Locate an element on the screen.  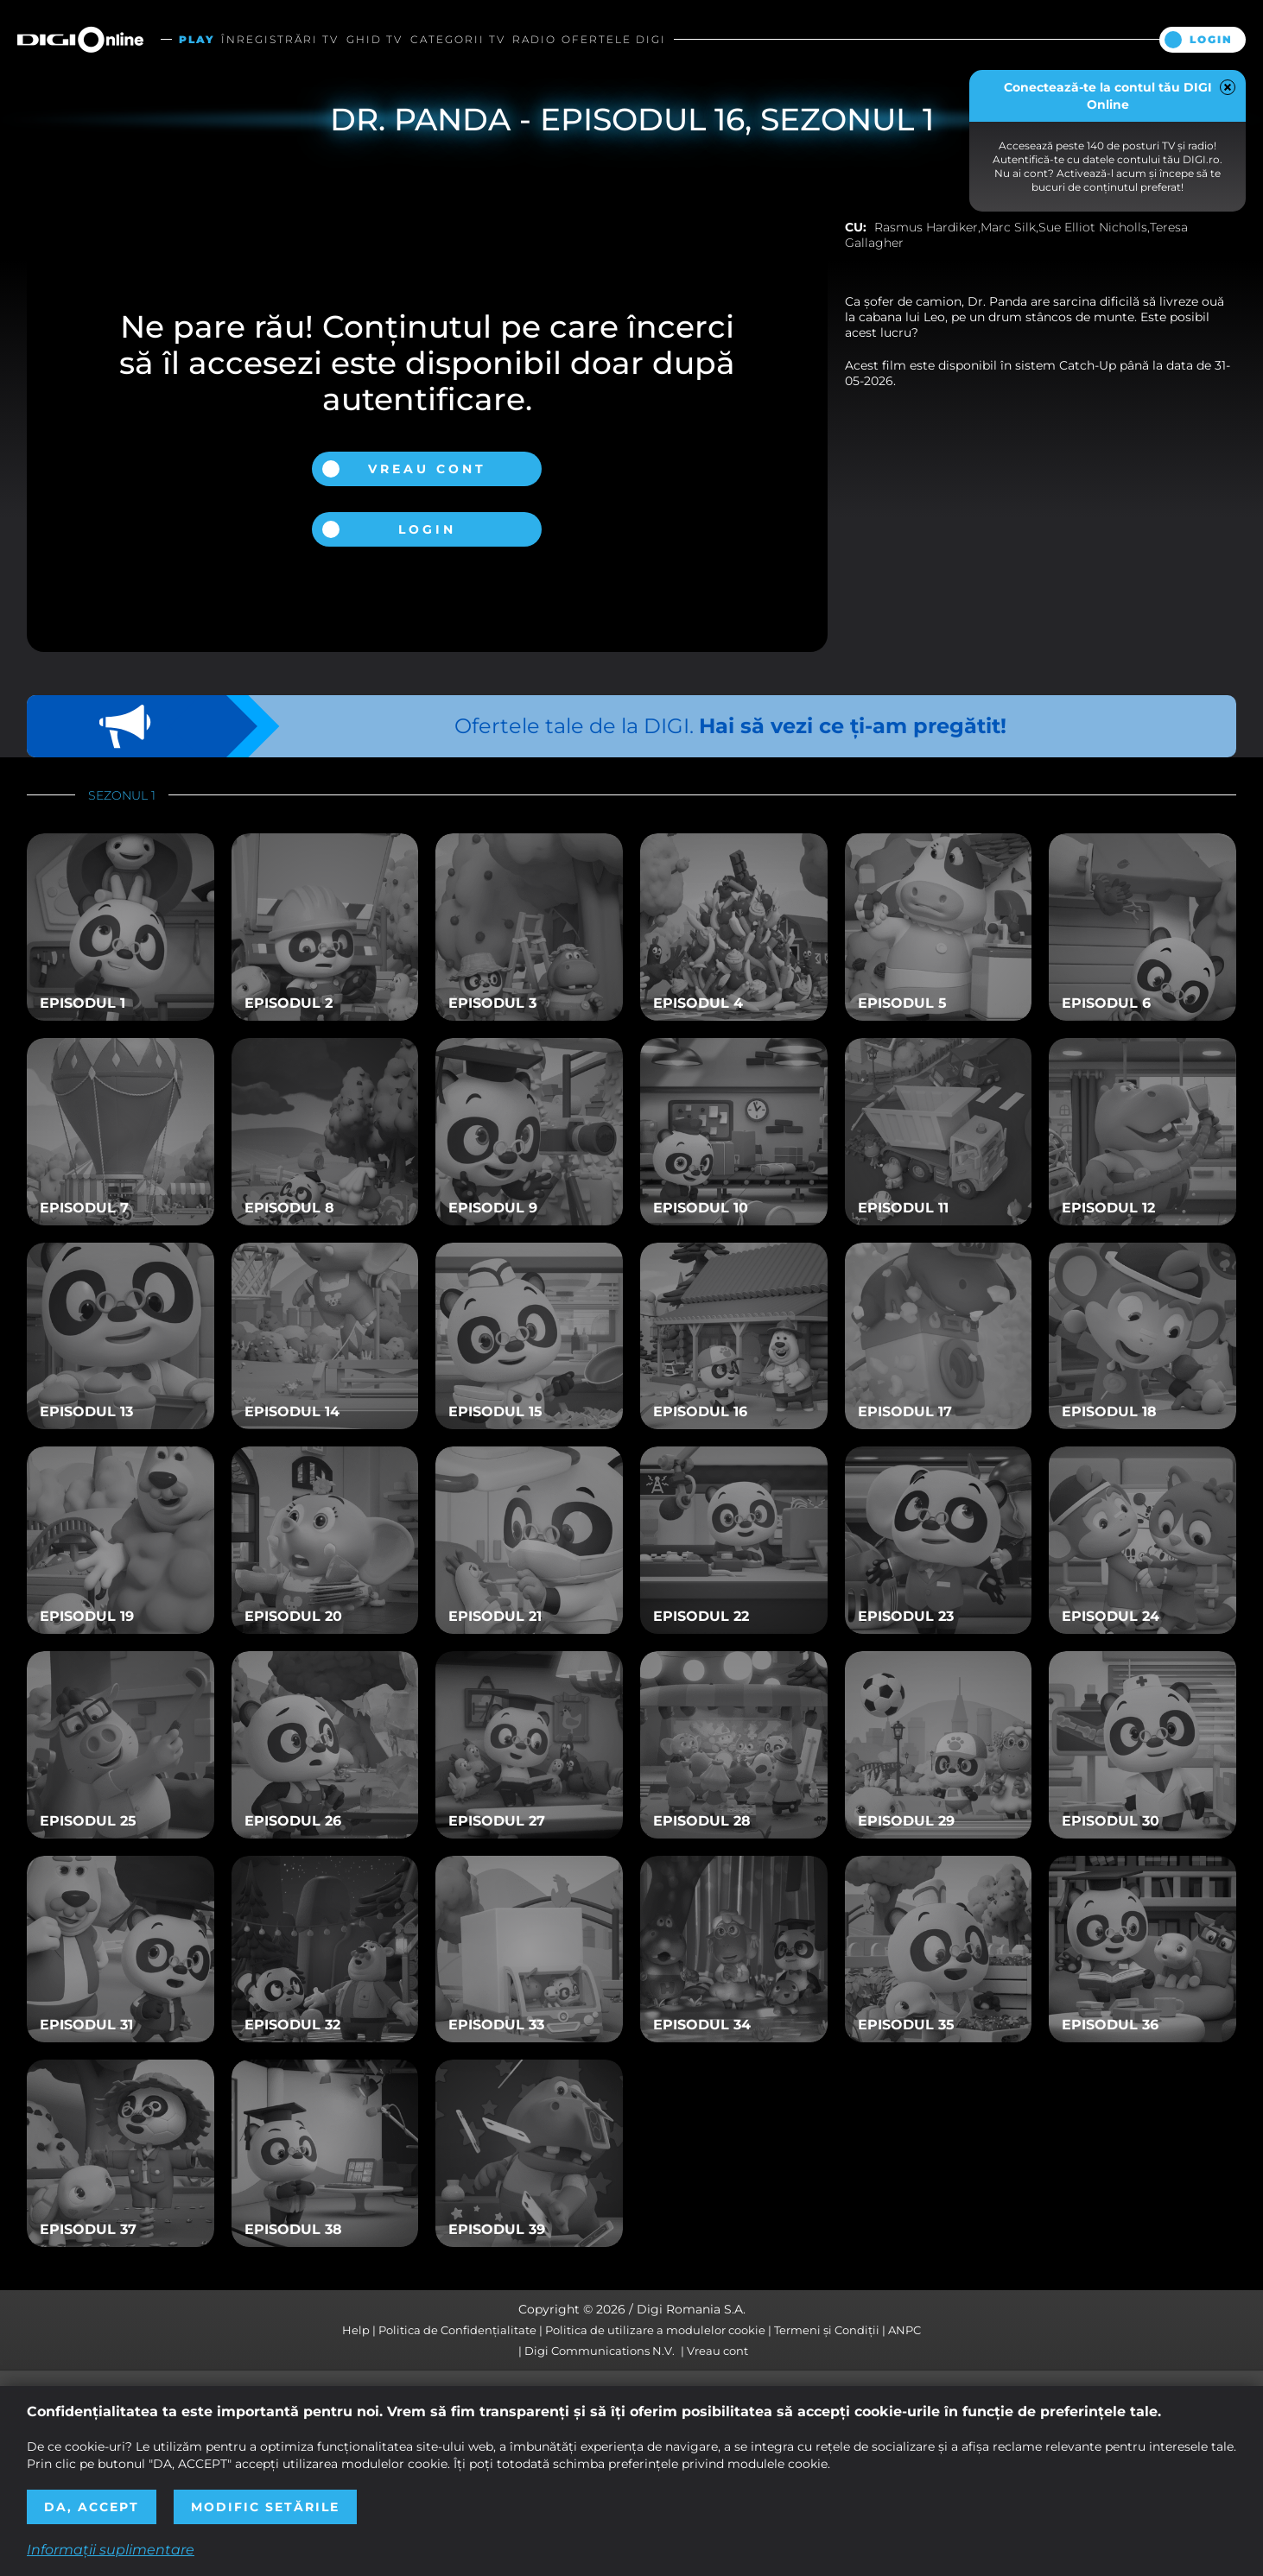
Sezonul 1 is located at coordinates (121, 795).